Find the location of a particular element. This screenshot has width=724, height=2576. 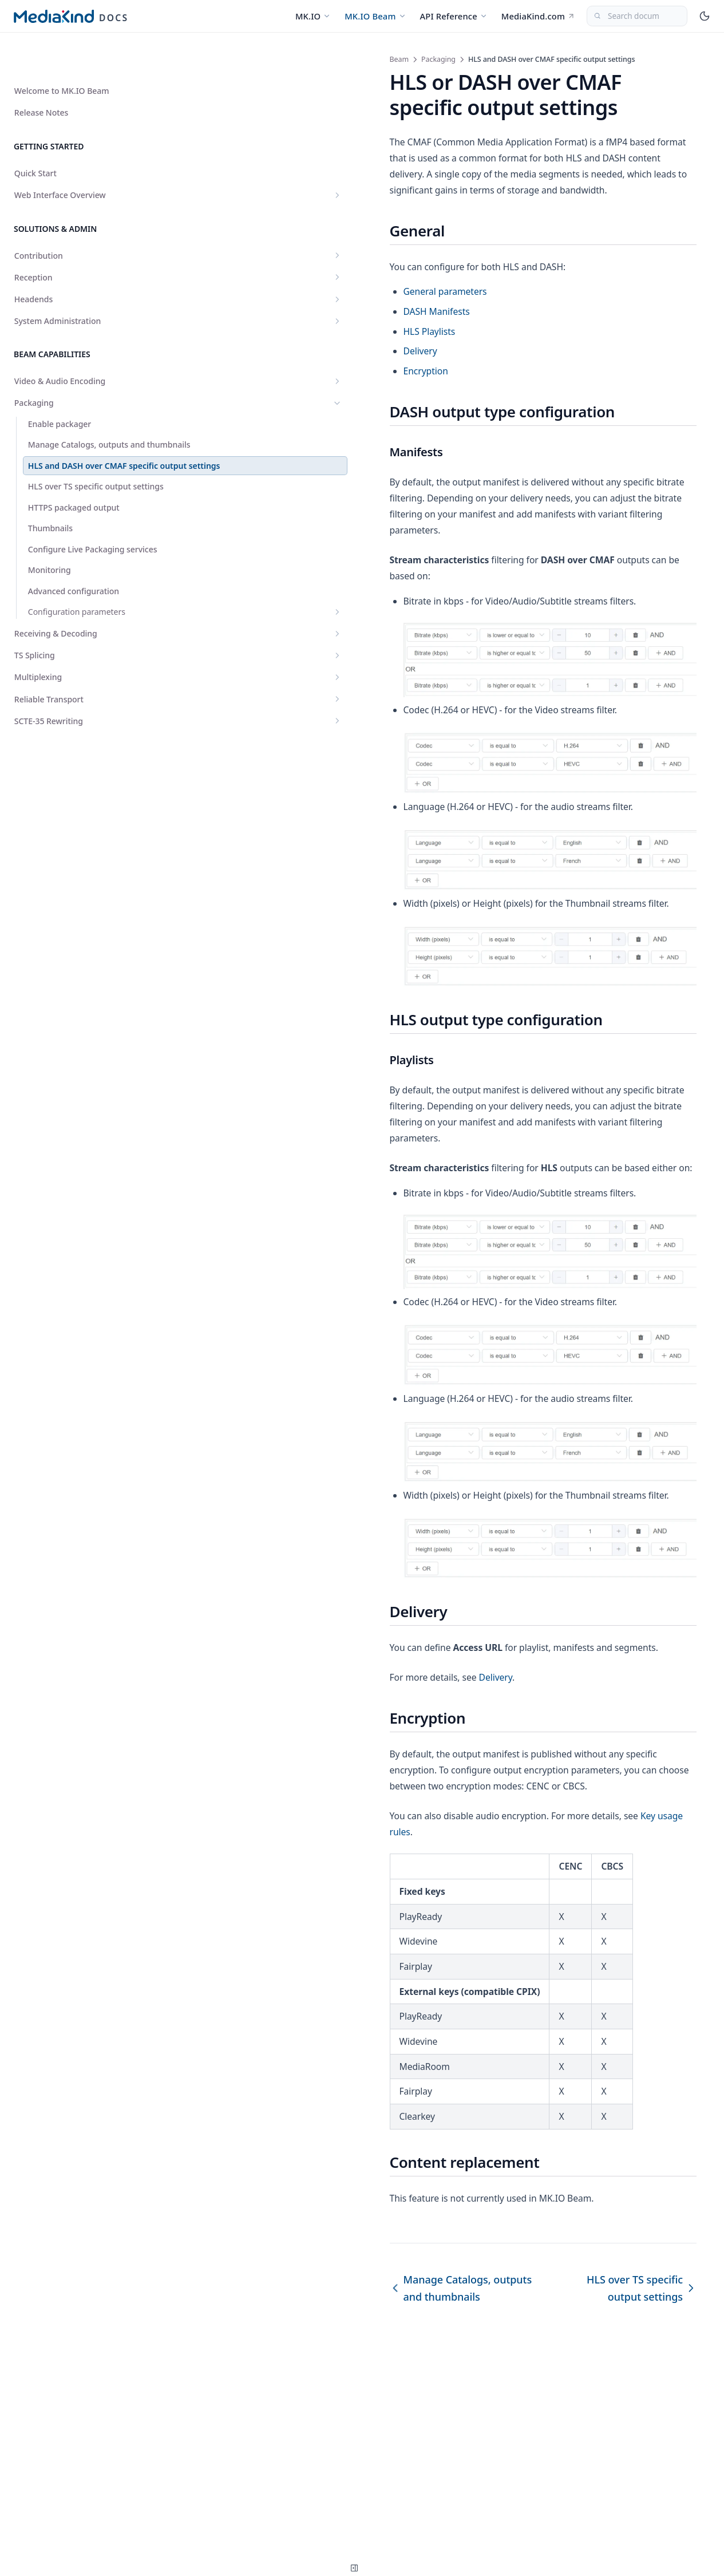

HLS and DASH over CMAF specific output settings is located at coordinates (69, 456).